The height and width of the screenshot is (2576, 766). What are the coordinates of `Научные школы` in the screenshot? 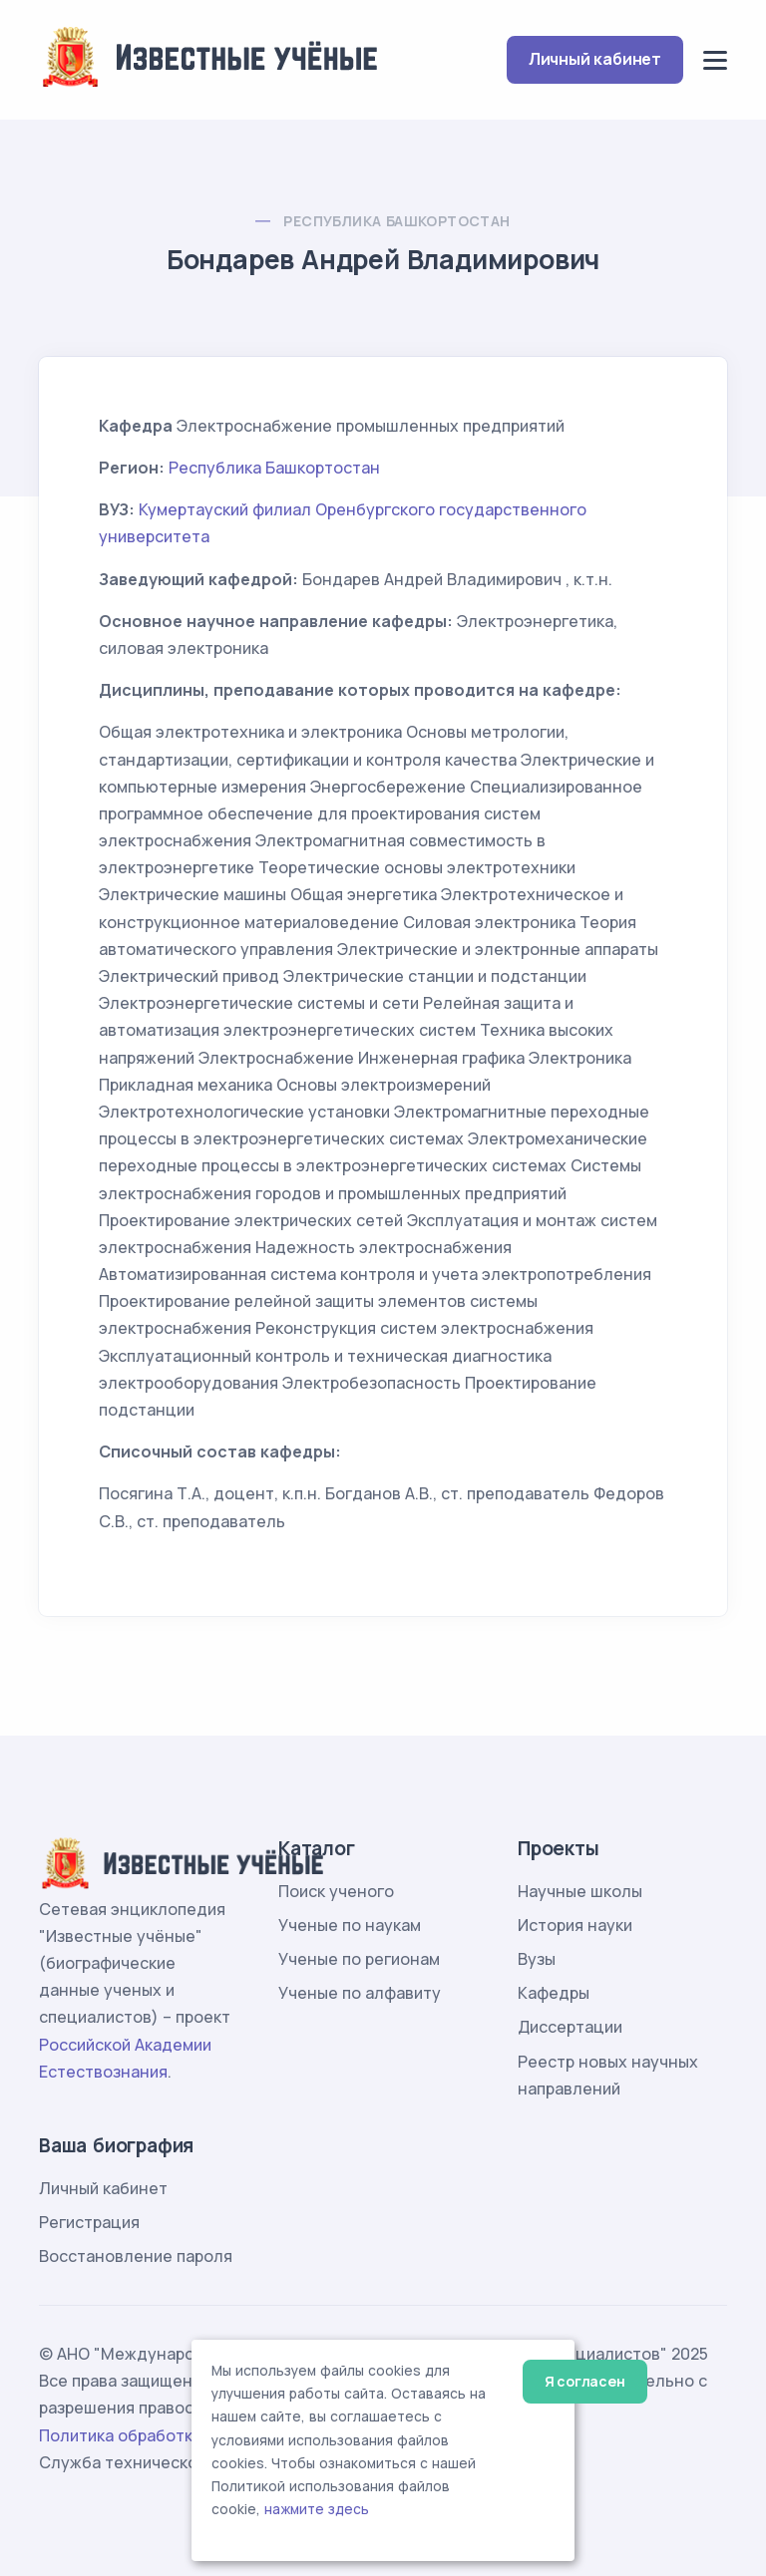 It's located at (580, 1891).